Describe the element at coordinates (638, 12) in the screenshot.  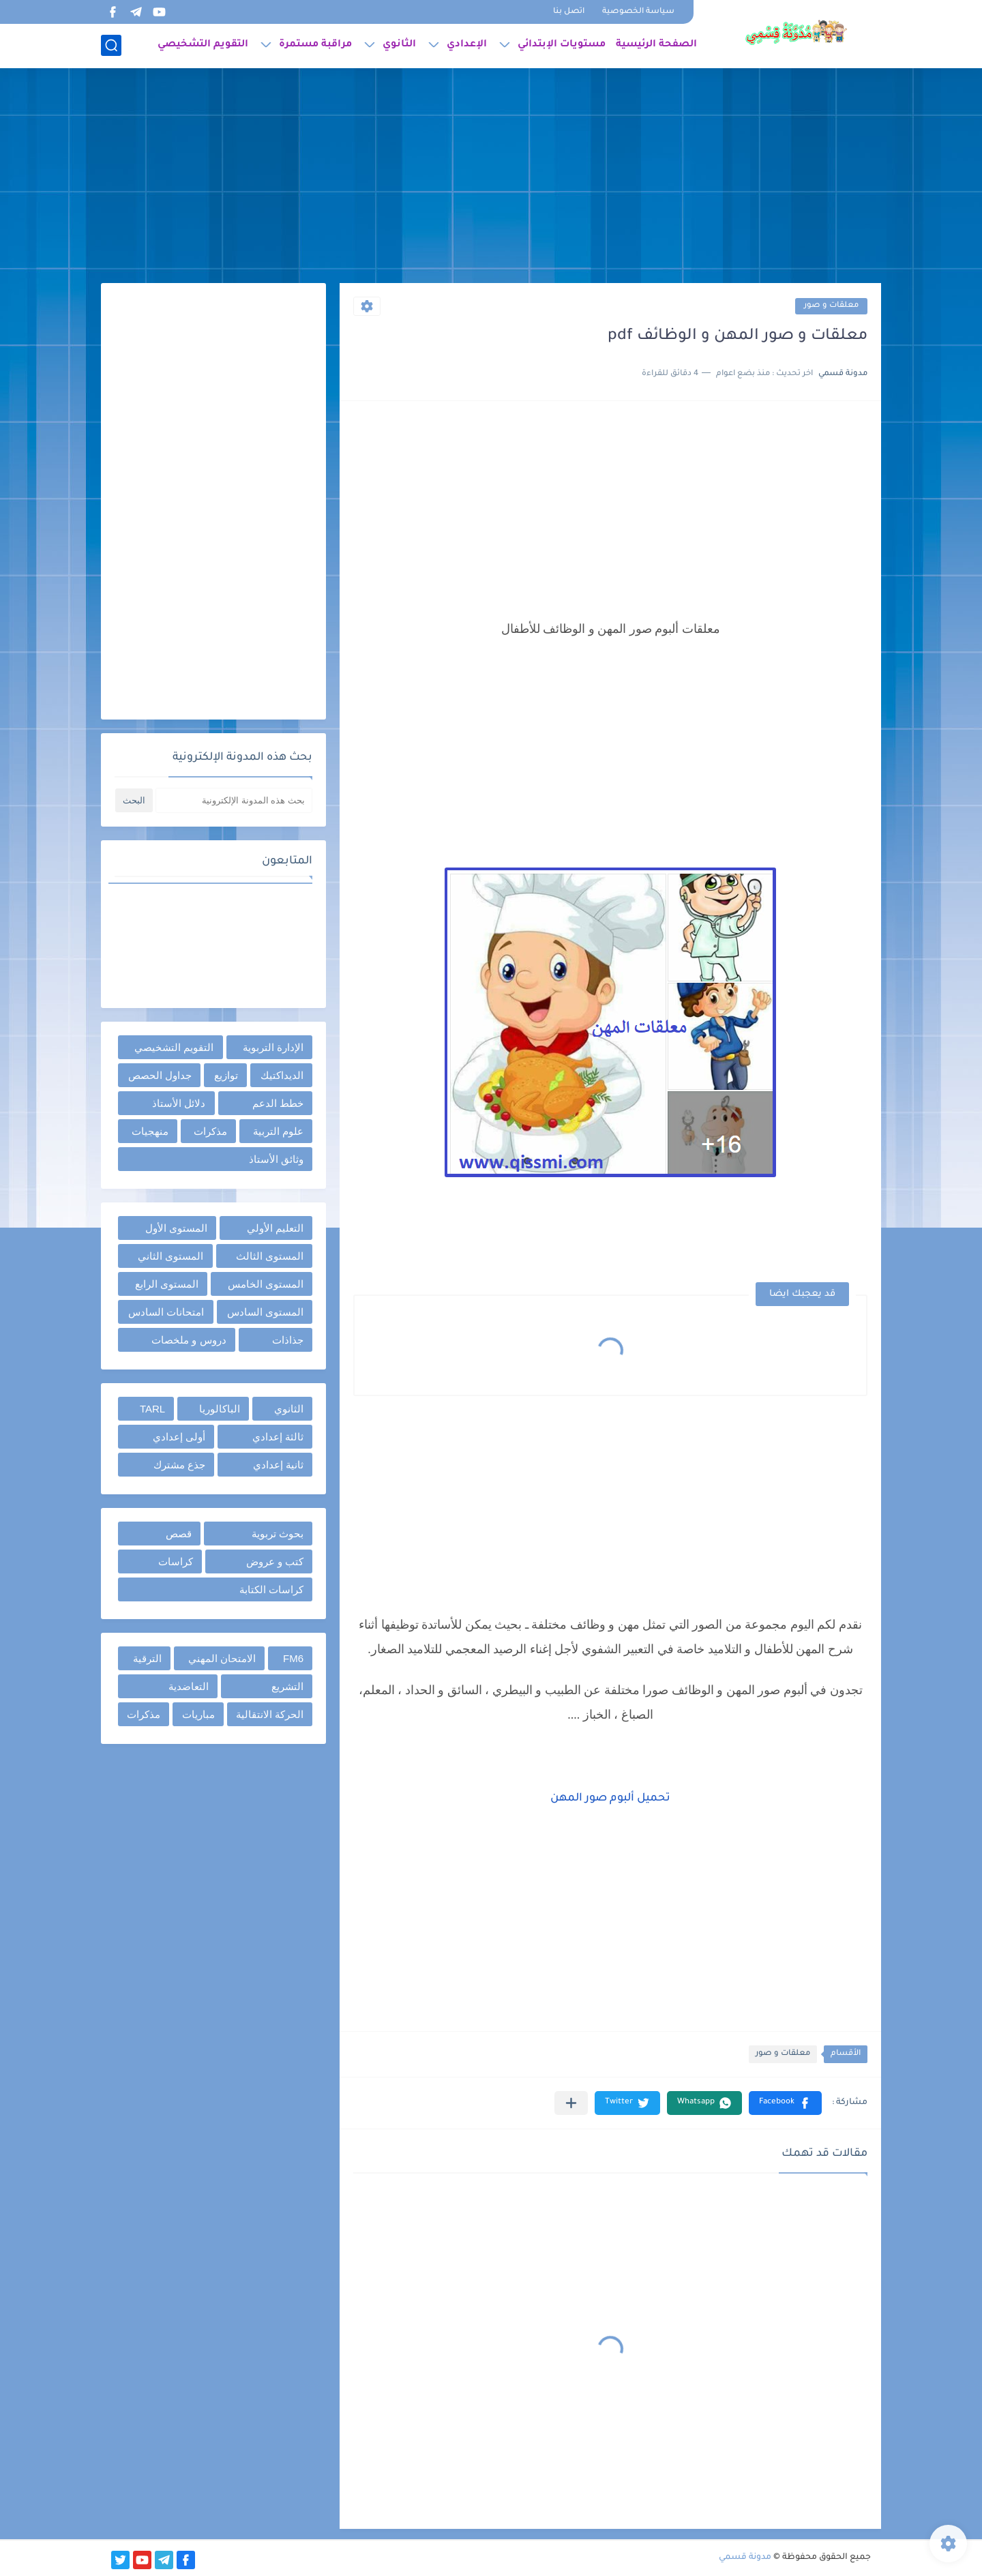
I see `سياسة الخصوصية` at that location.